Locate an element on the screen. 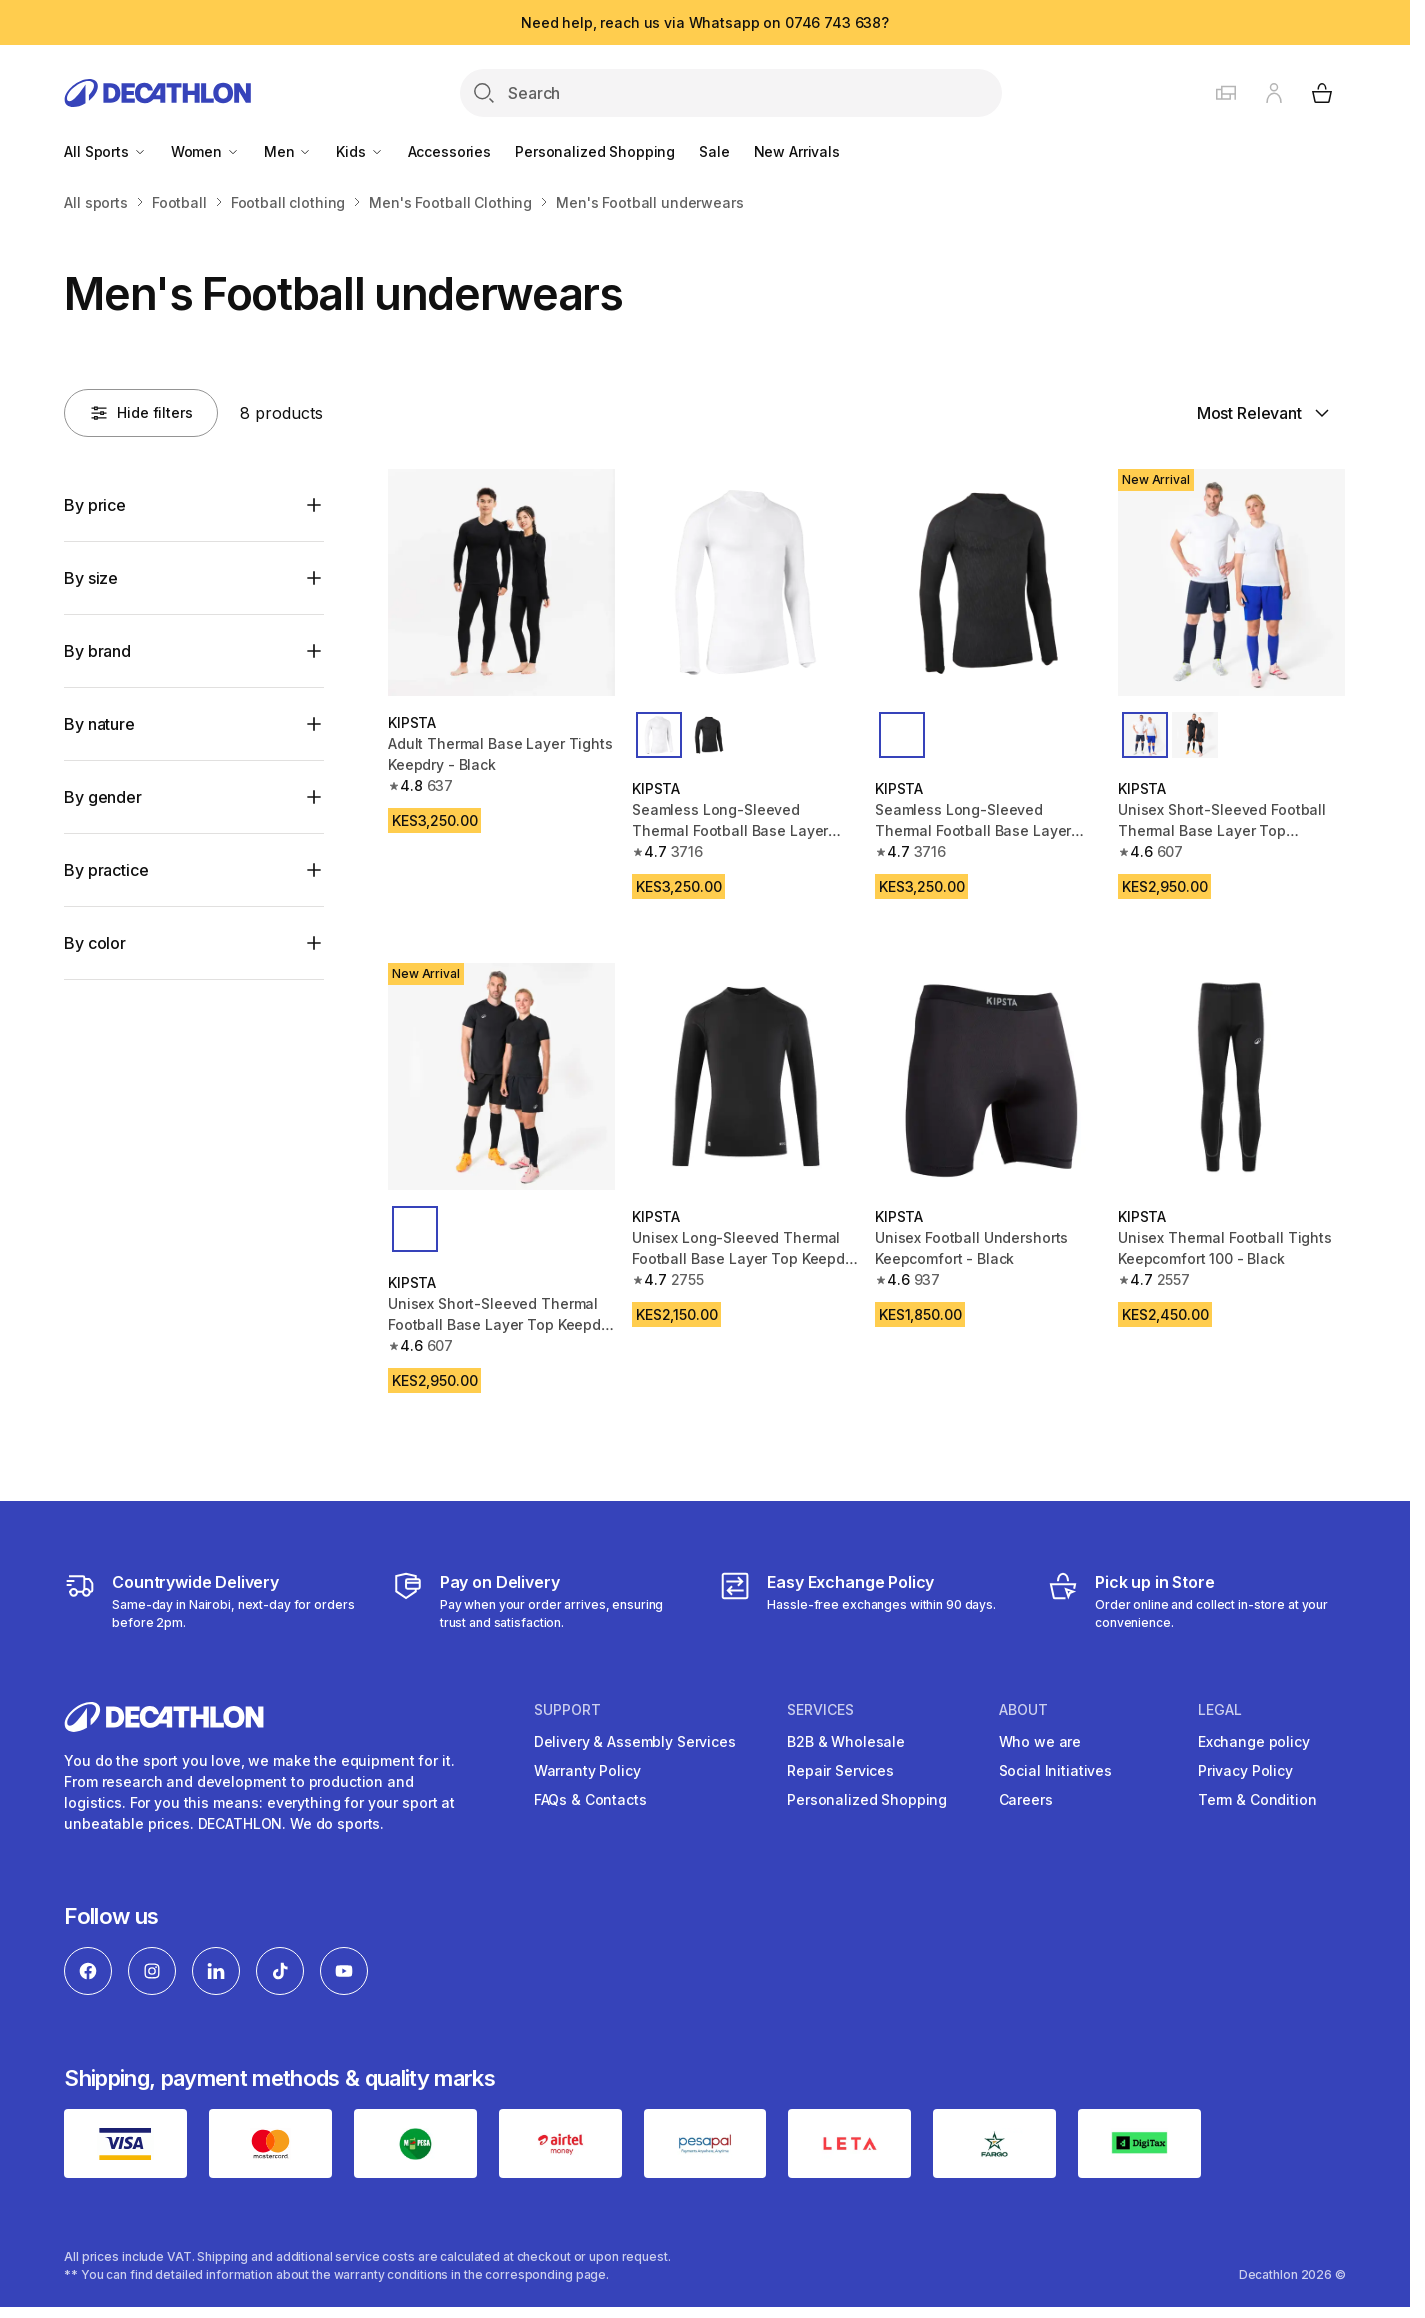 The height and width of the screenshot is (2318, 1425). By gender is located at coordinates (103, 797).